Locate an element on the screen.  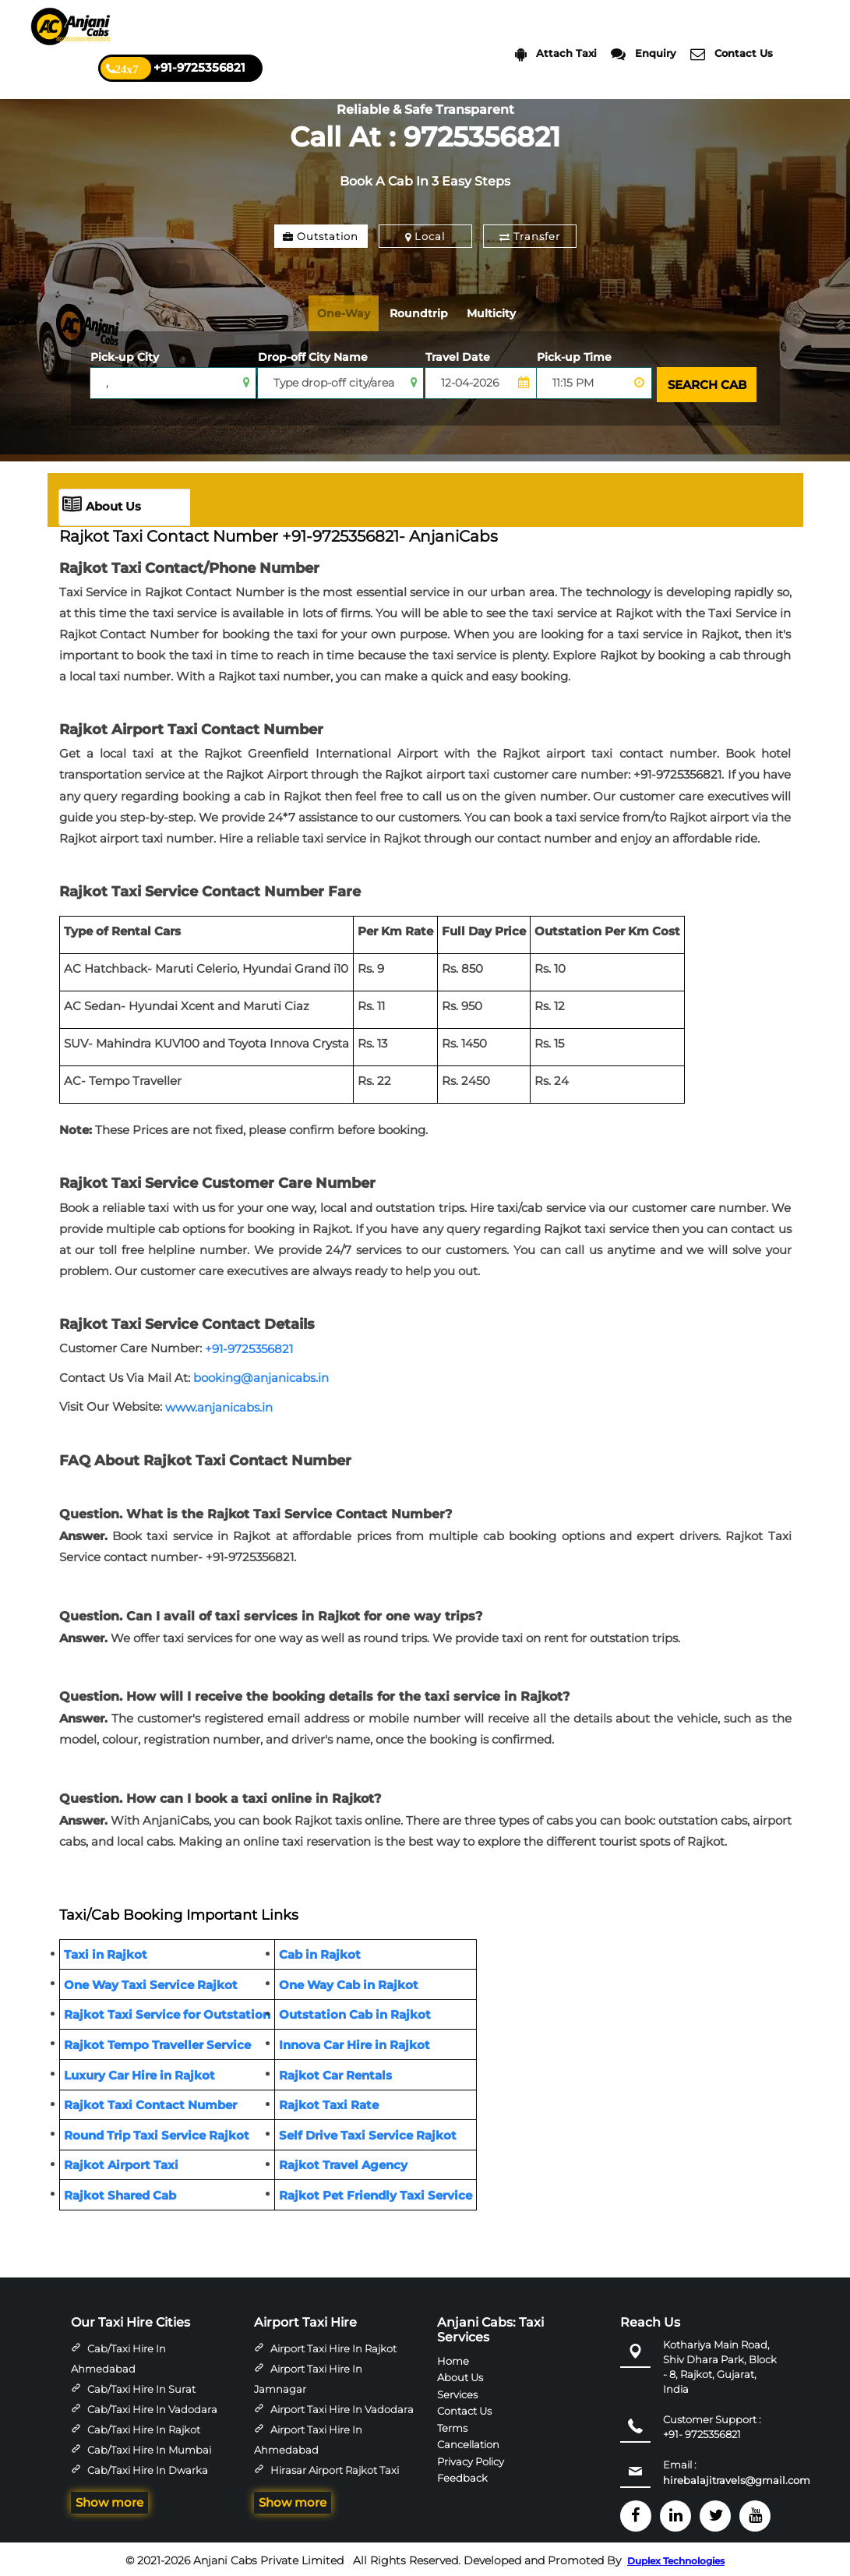
One-Way is located at coordinates (348, 313).